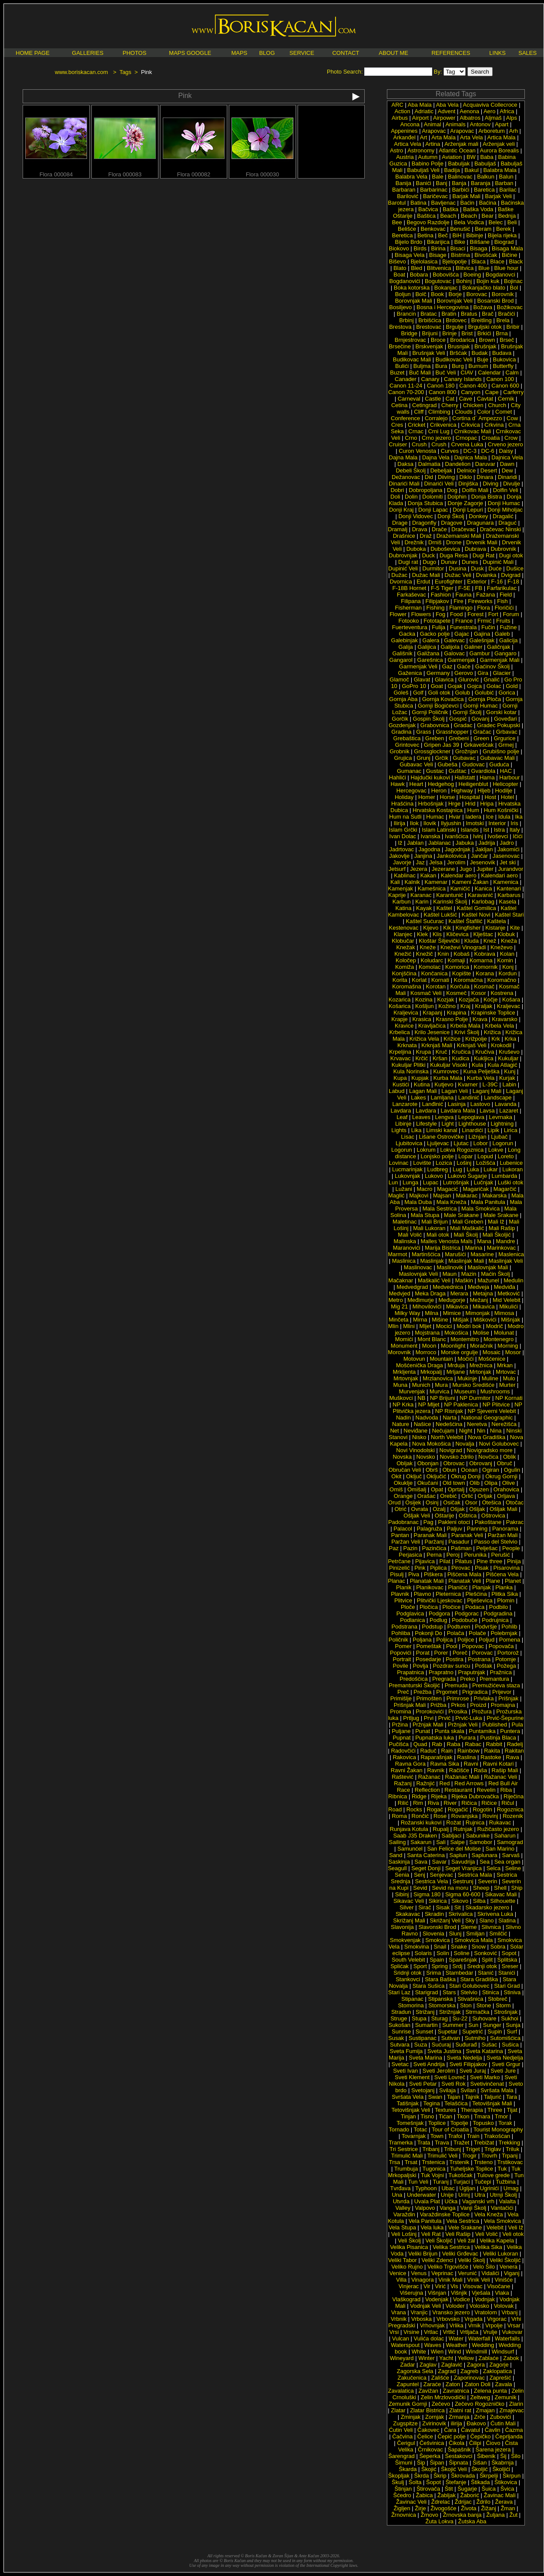 Image resolution: width=544 pixels, height=2576 pixels. What do you see at coordinates (426, 215) in the screenshot?
I see `Baštica` at bounding box center [426, 215].